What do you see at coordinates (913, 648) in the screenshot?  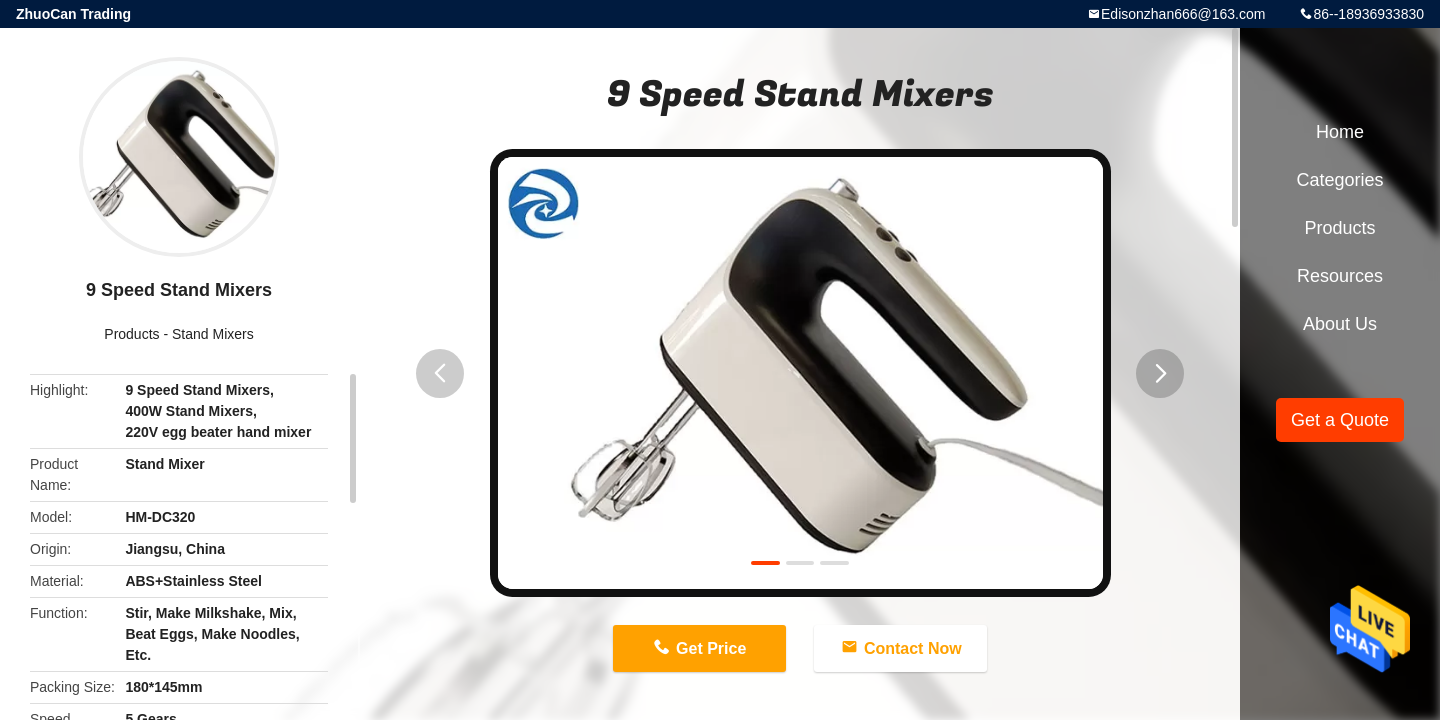 I see `Contact Now` at bounding box center [913, 648].